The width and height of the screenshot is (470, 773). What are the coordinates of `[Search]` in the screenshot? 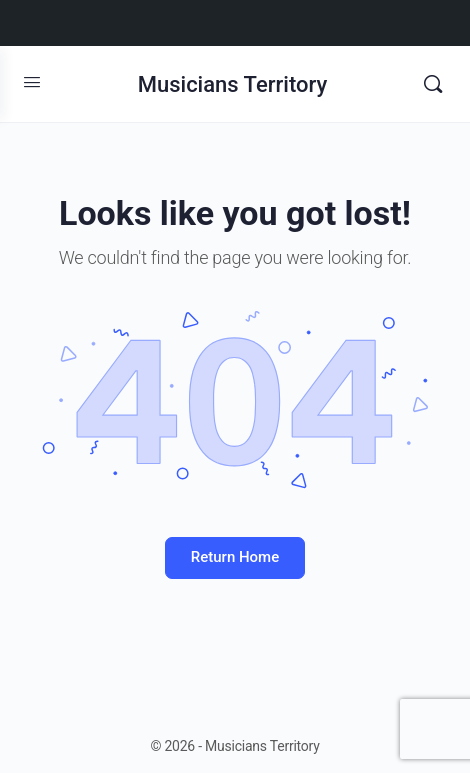 It's located at (433, 84).